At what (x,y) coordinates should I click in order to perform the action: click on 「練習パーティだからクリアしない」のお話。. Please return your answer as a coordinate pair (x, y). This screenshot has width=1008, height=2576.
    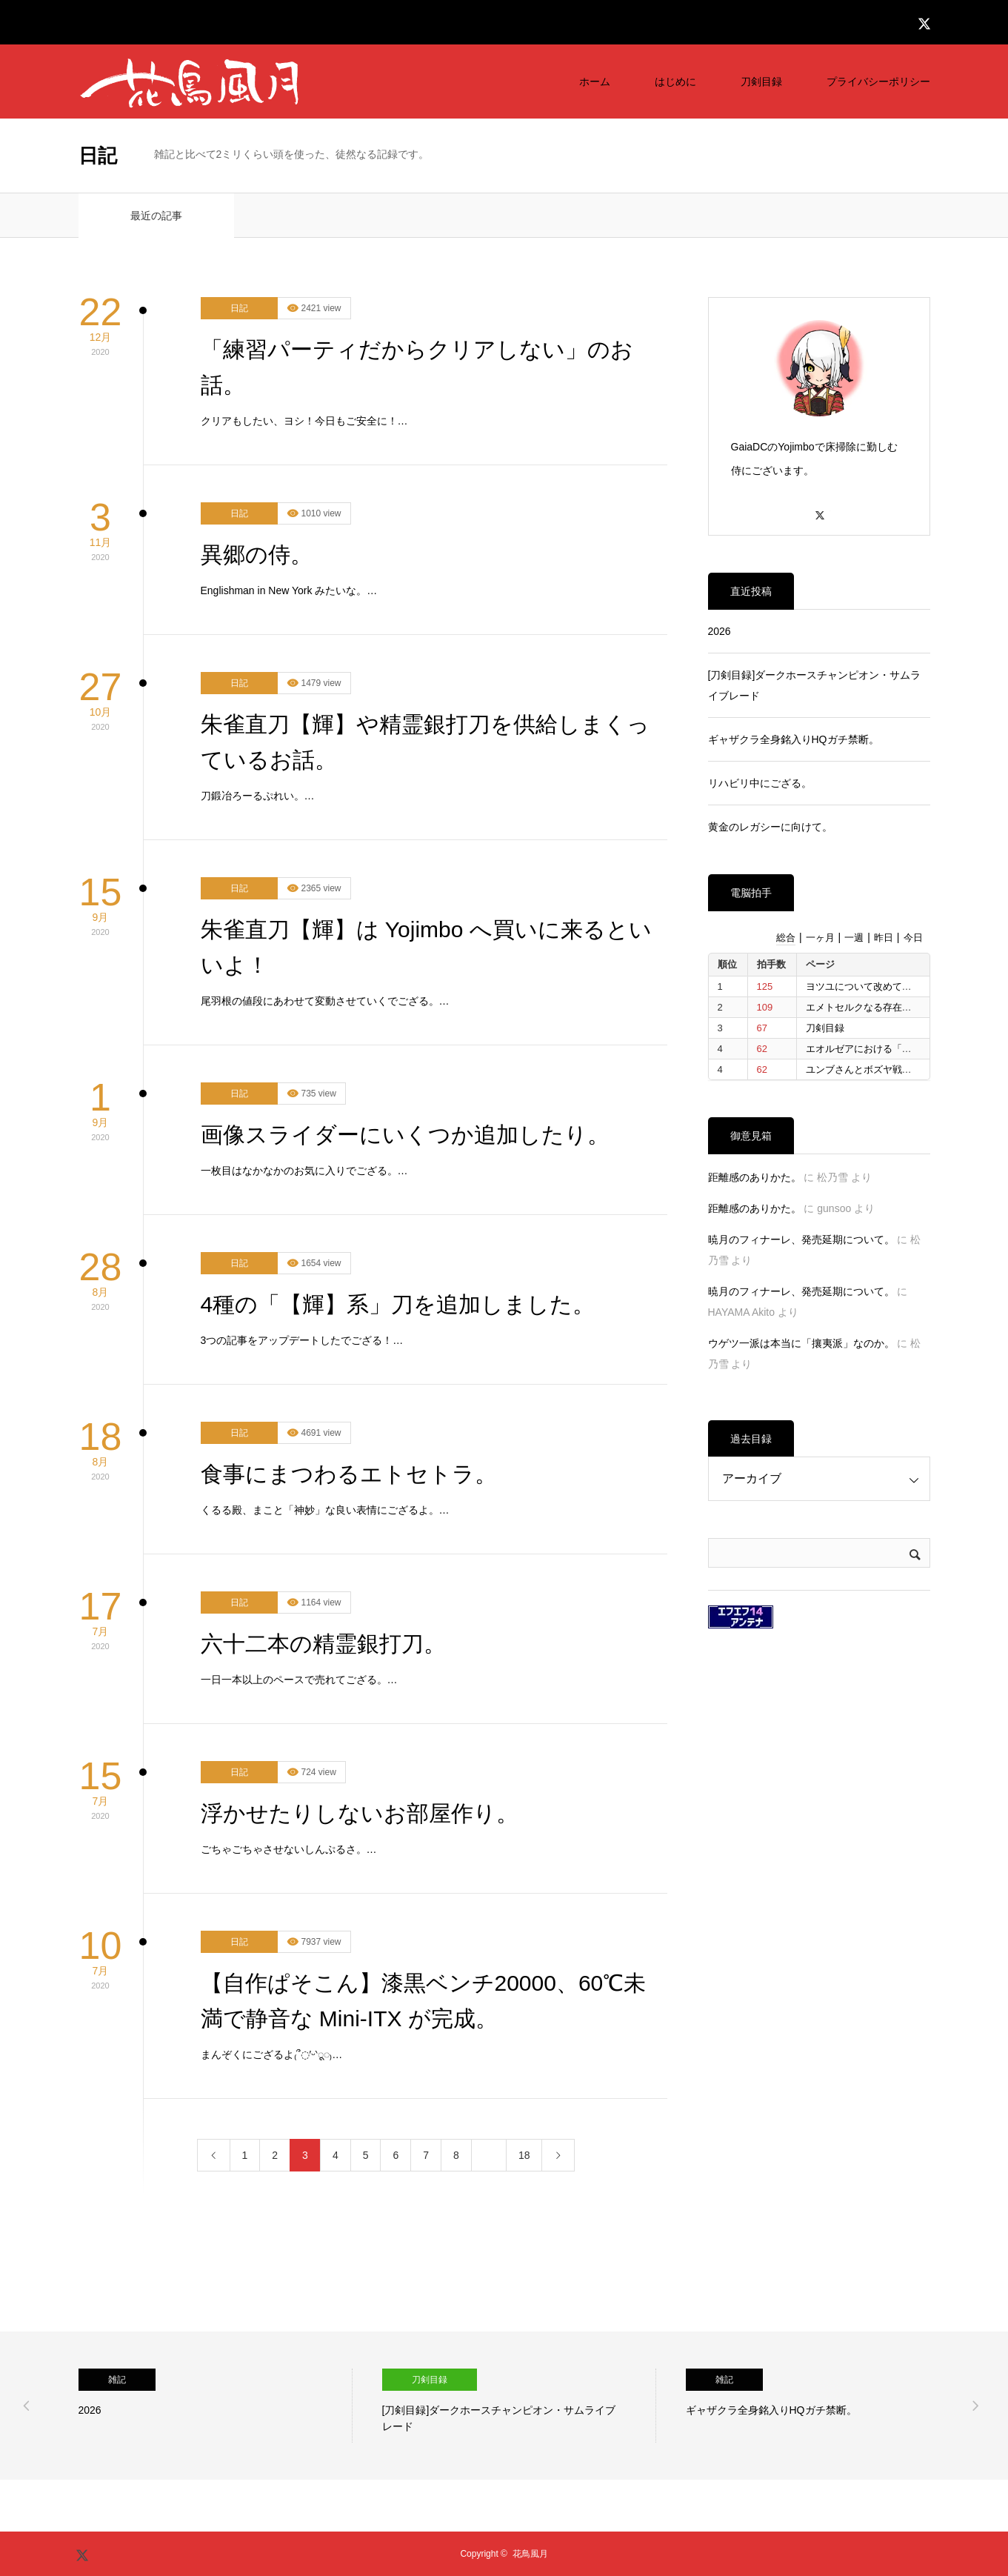
    Looking at the image, I should click on (417, 367).